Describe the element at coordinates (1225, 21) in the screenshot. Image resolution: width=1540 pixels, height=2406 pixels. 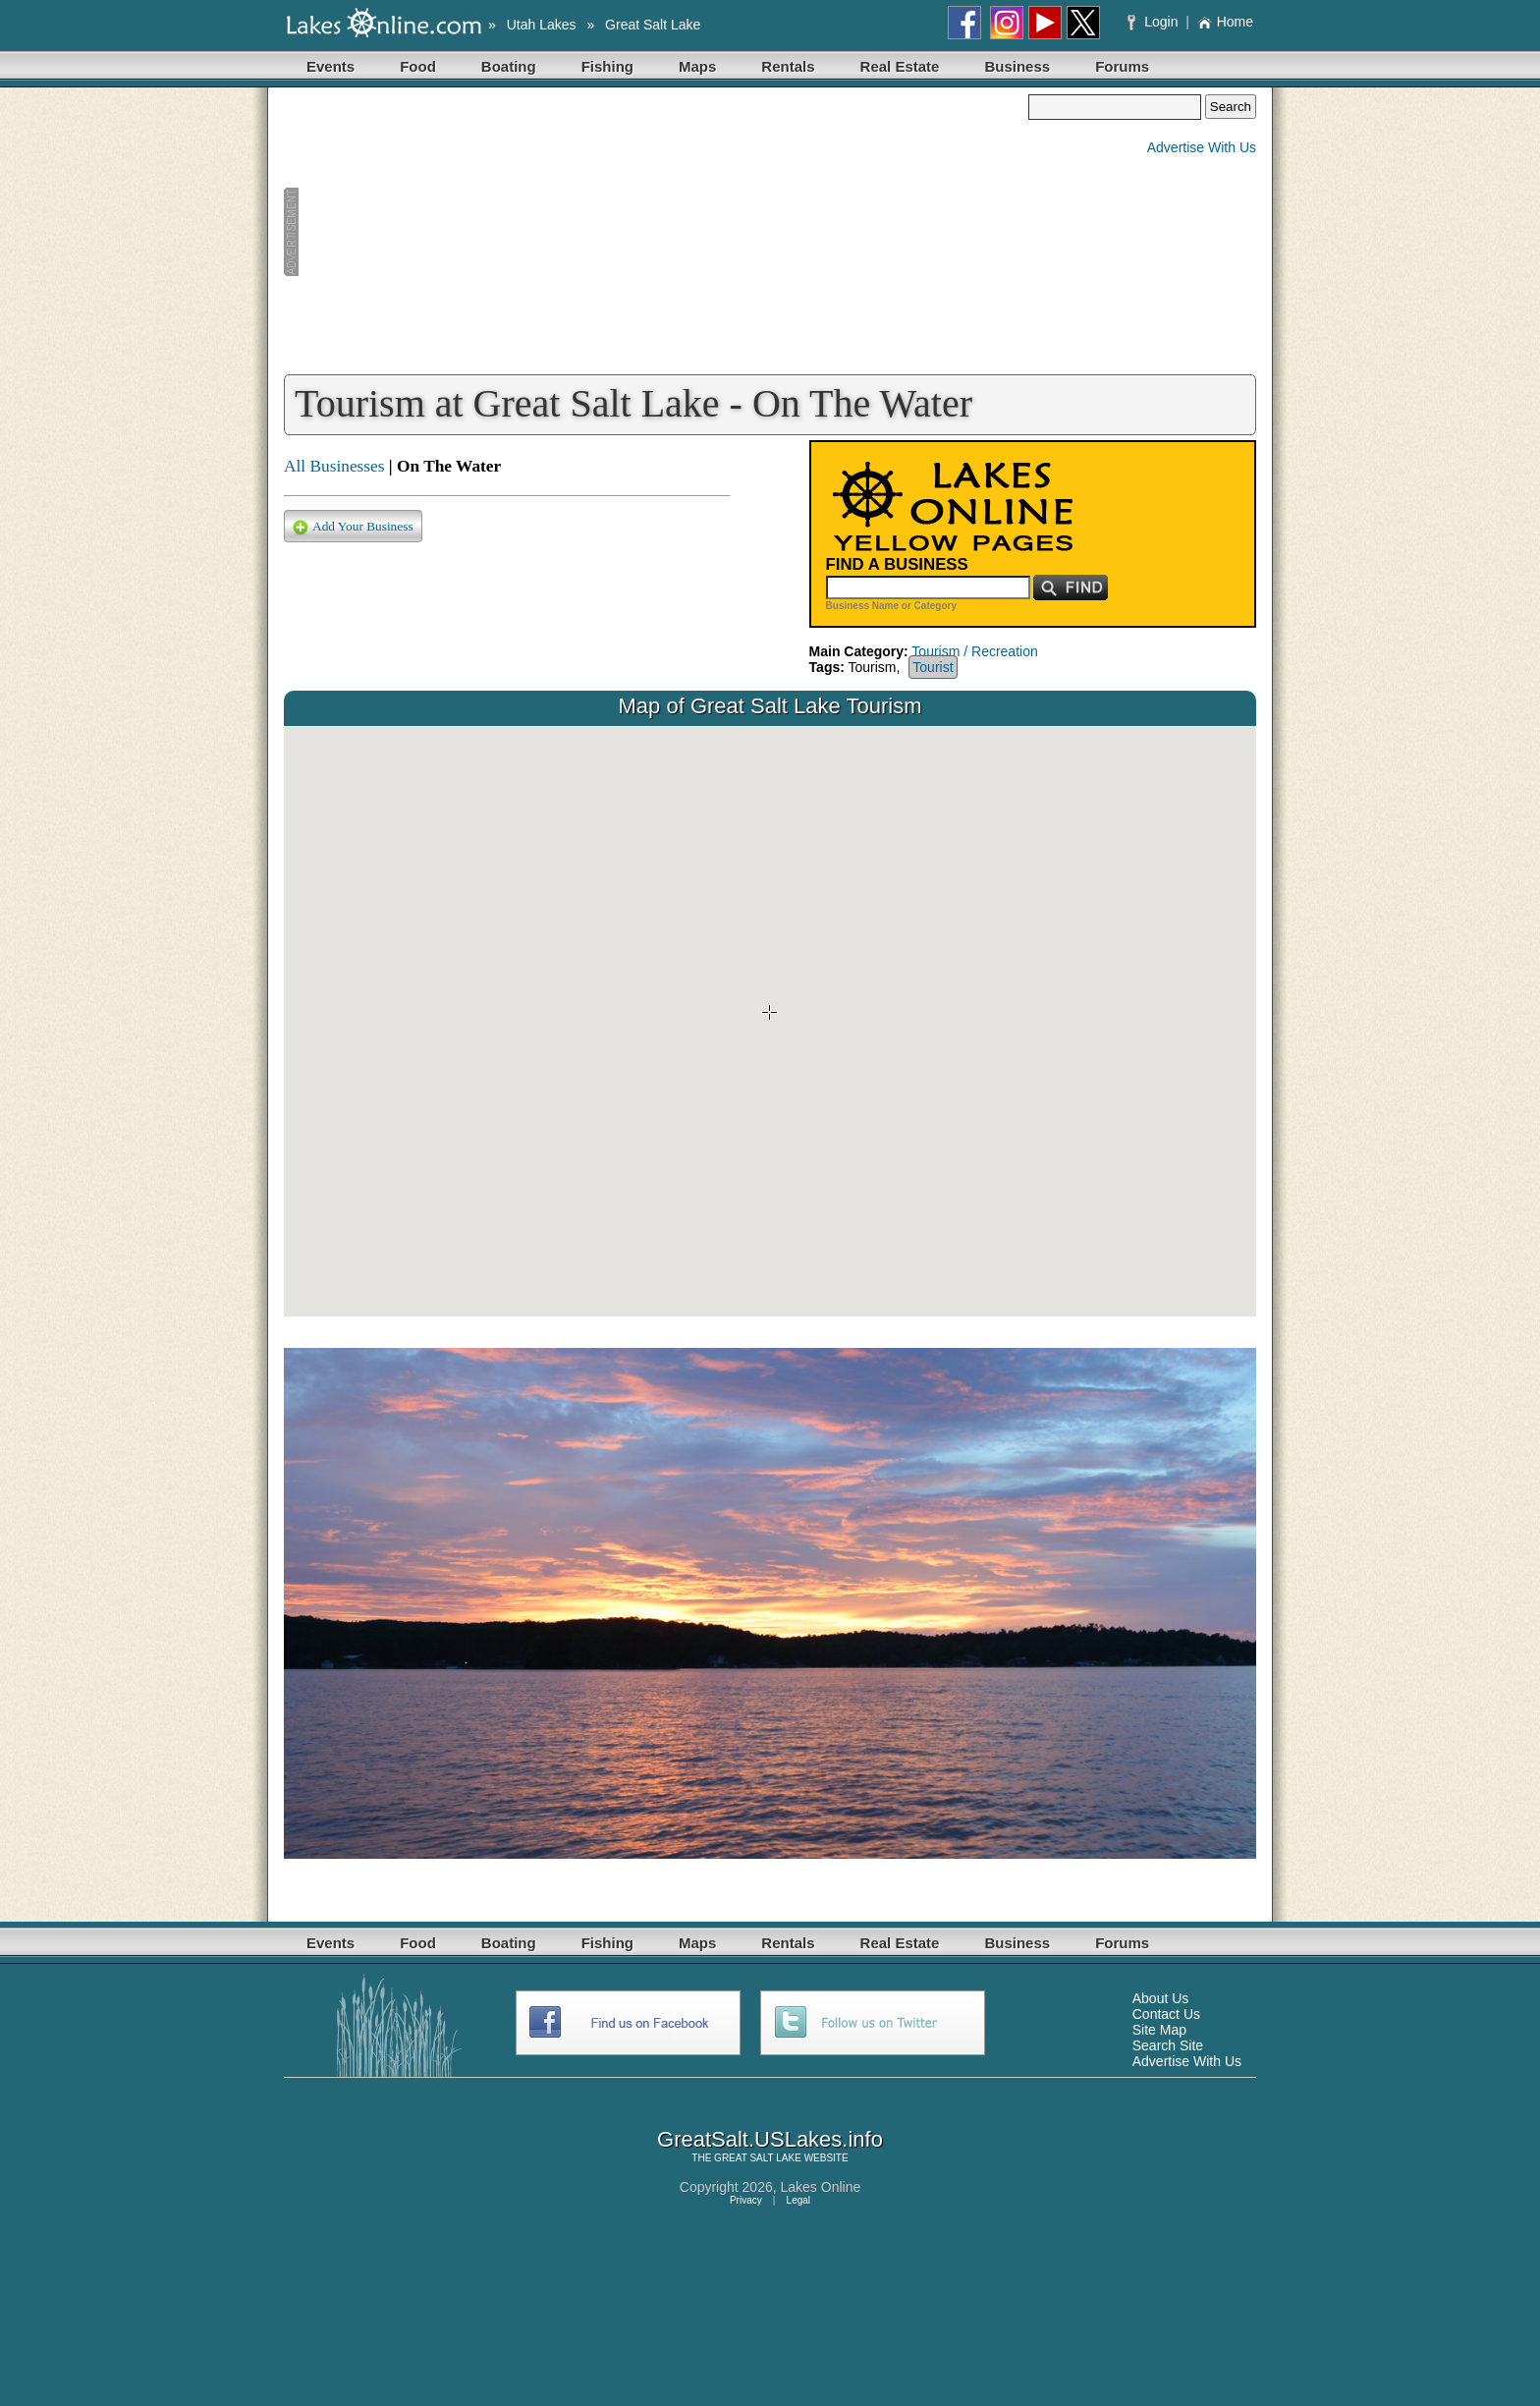
I see `Home` at that location.